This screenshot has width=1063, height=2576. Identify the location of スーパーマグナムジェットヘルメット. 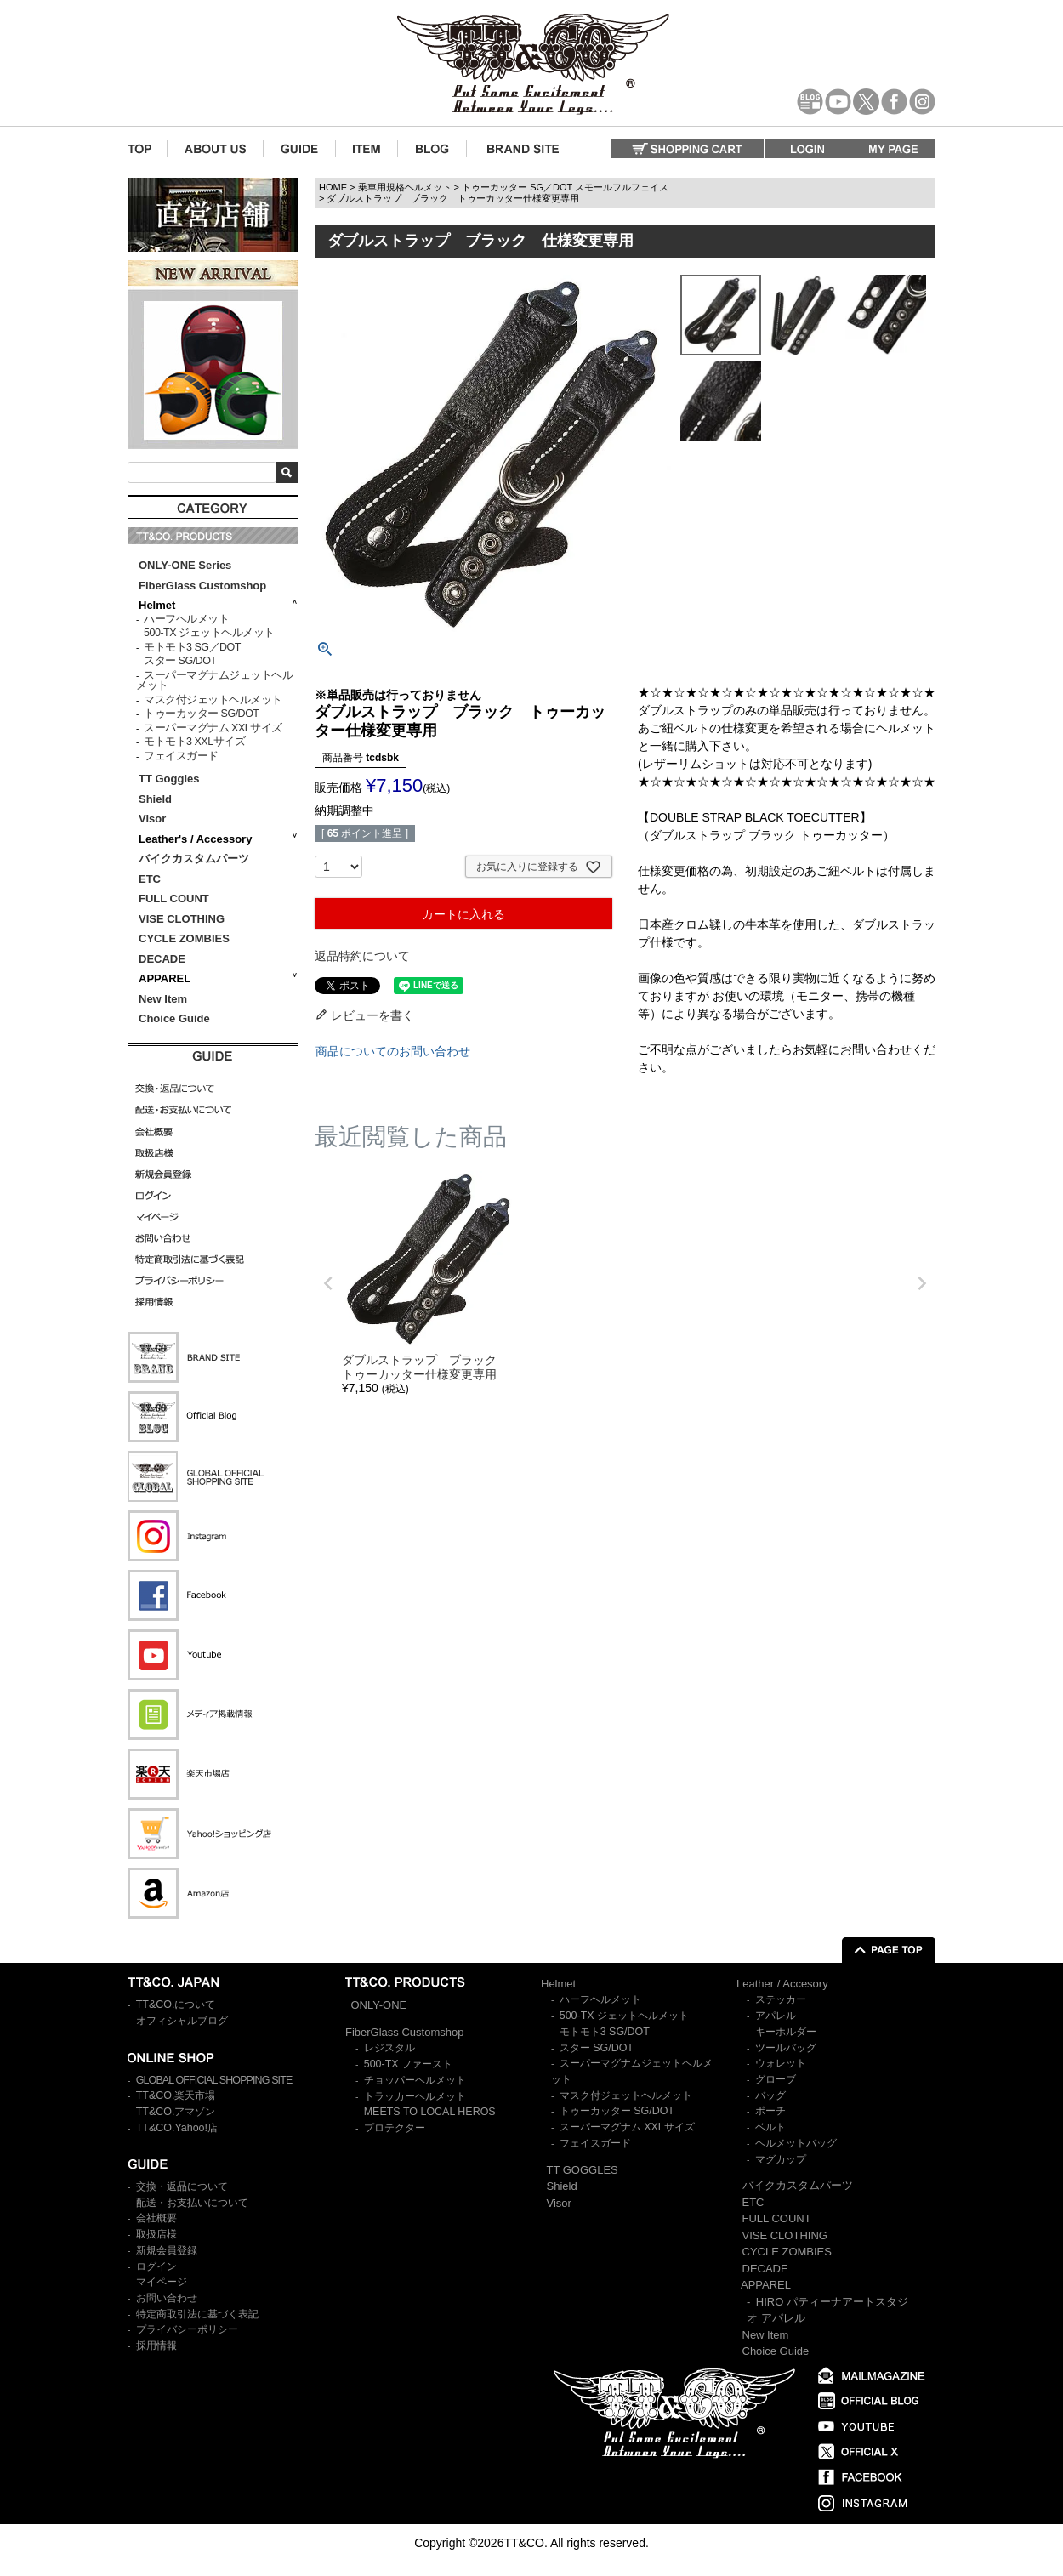
(214, 680).